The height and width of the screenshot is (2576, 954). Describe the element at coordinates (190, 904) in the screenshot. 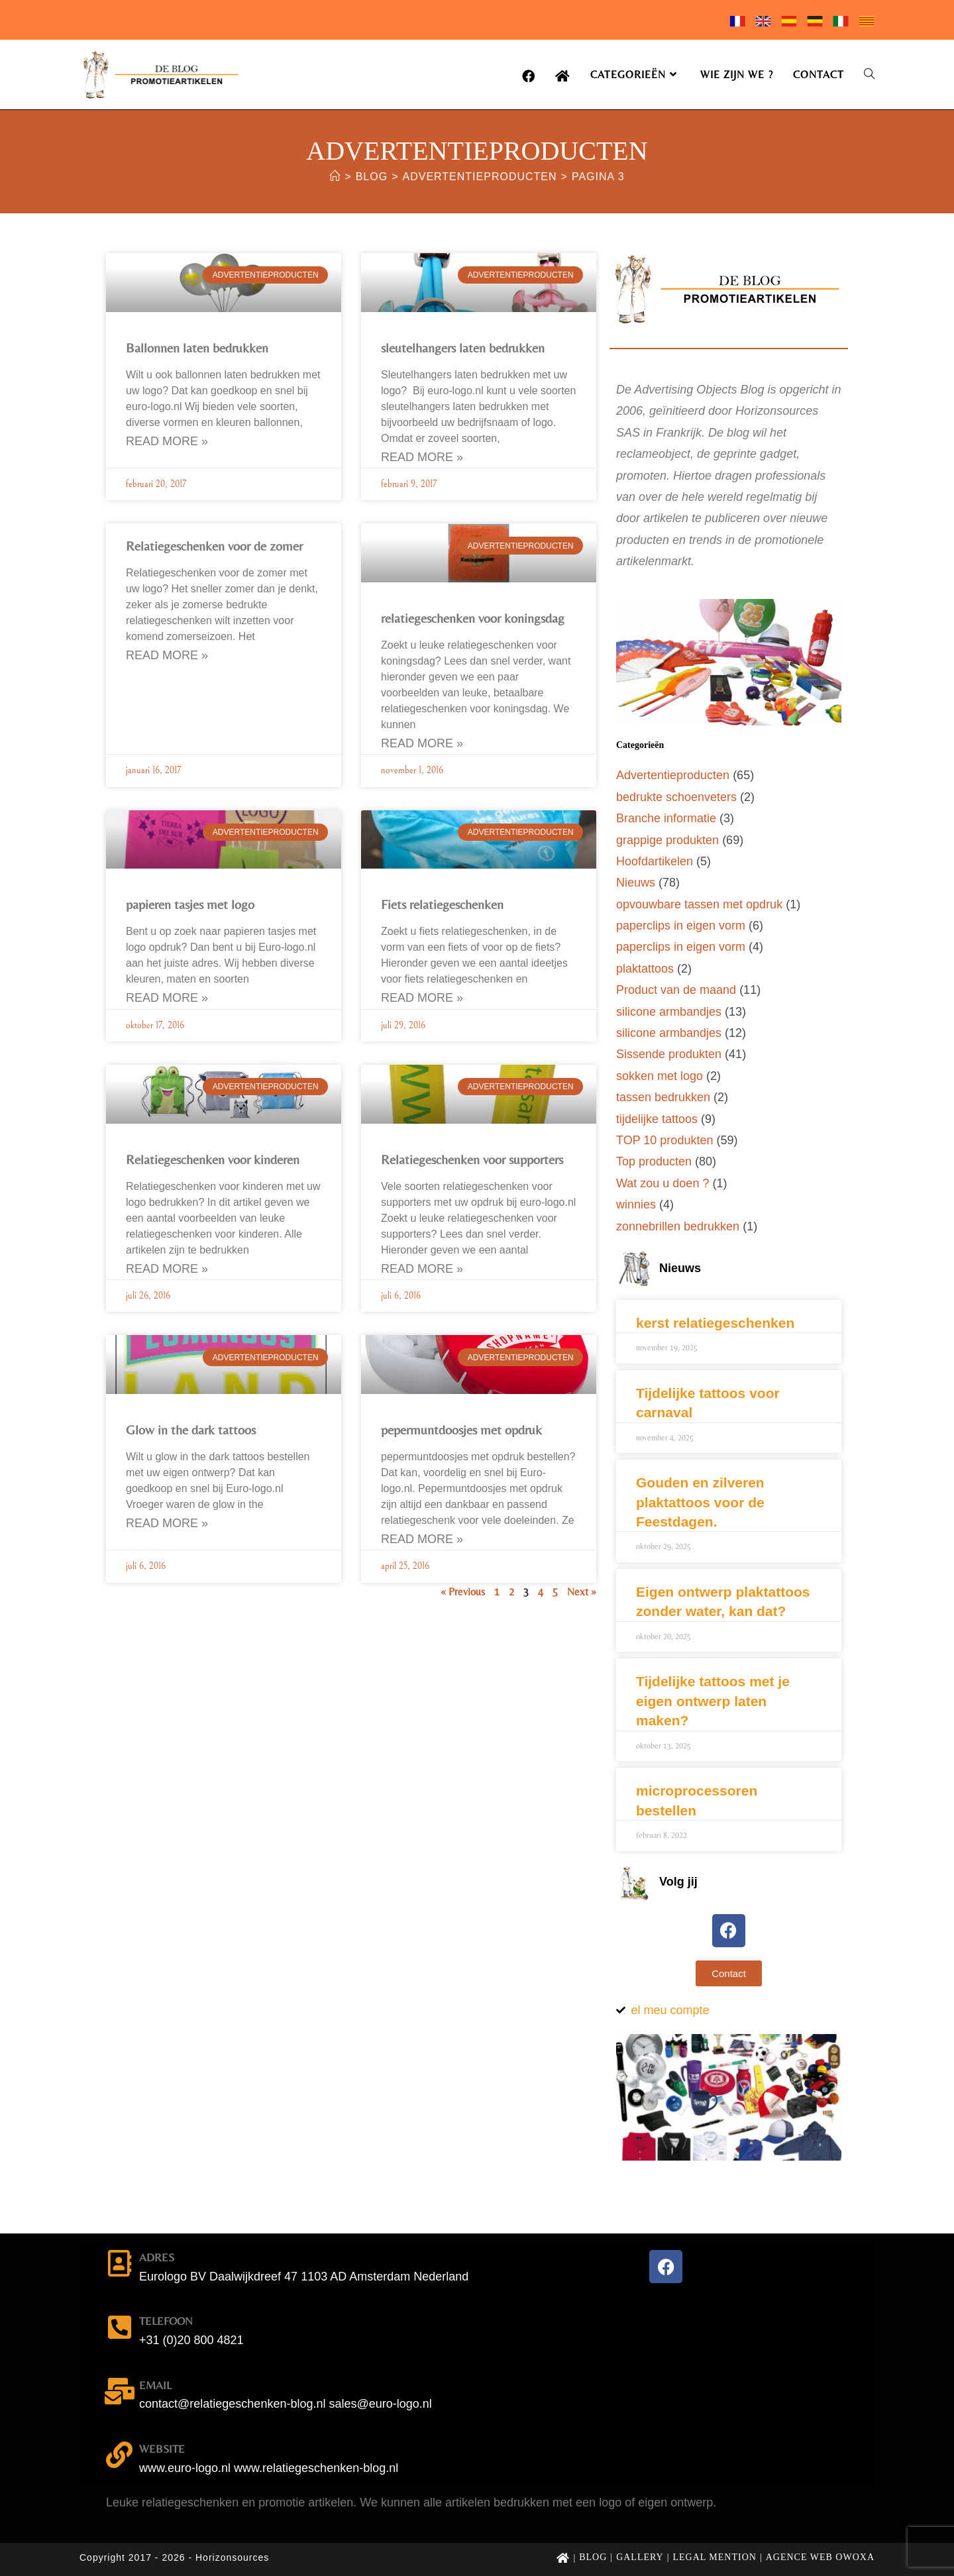

I see `papieren tasjes met logo` at that location.